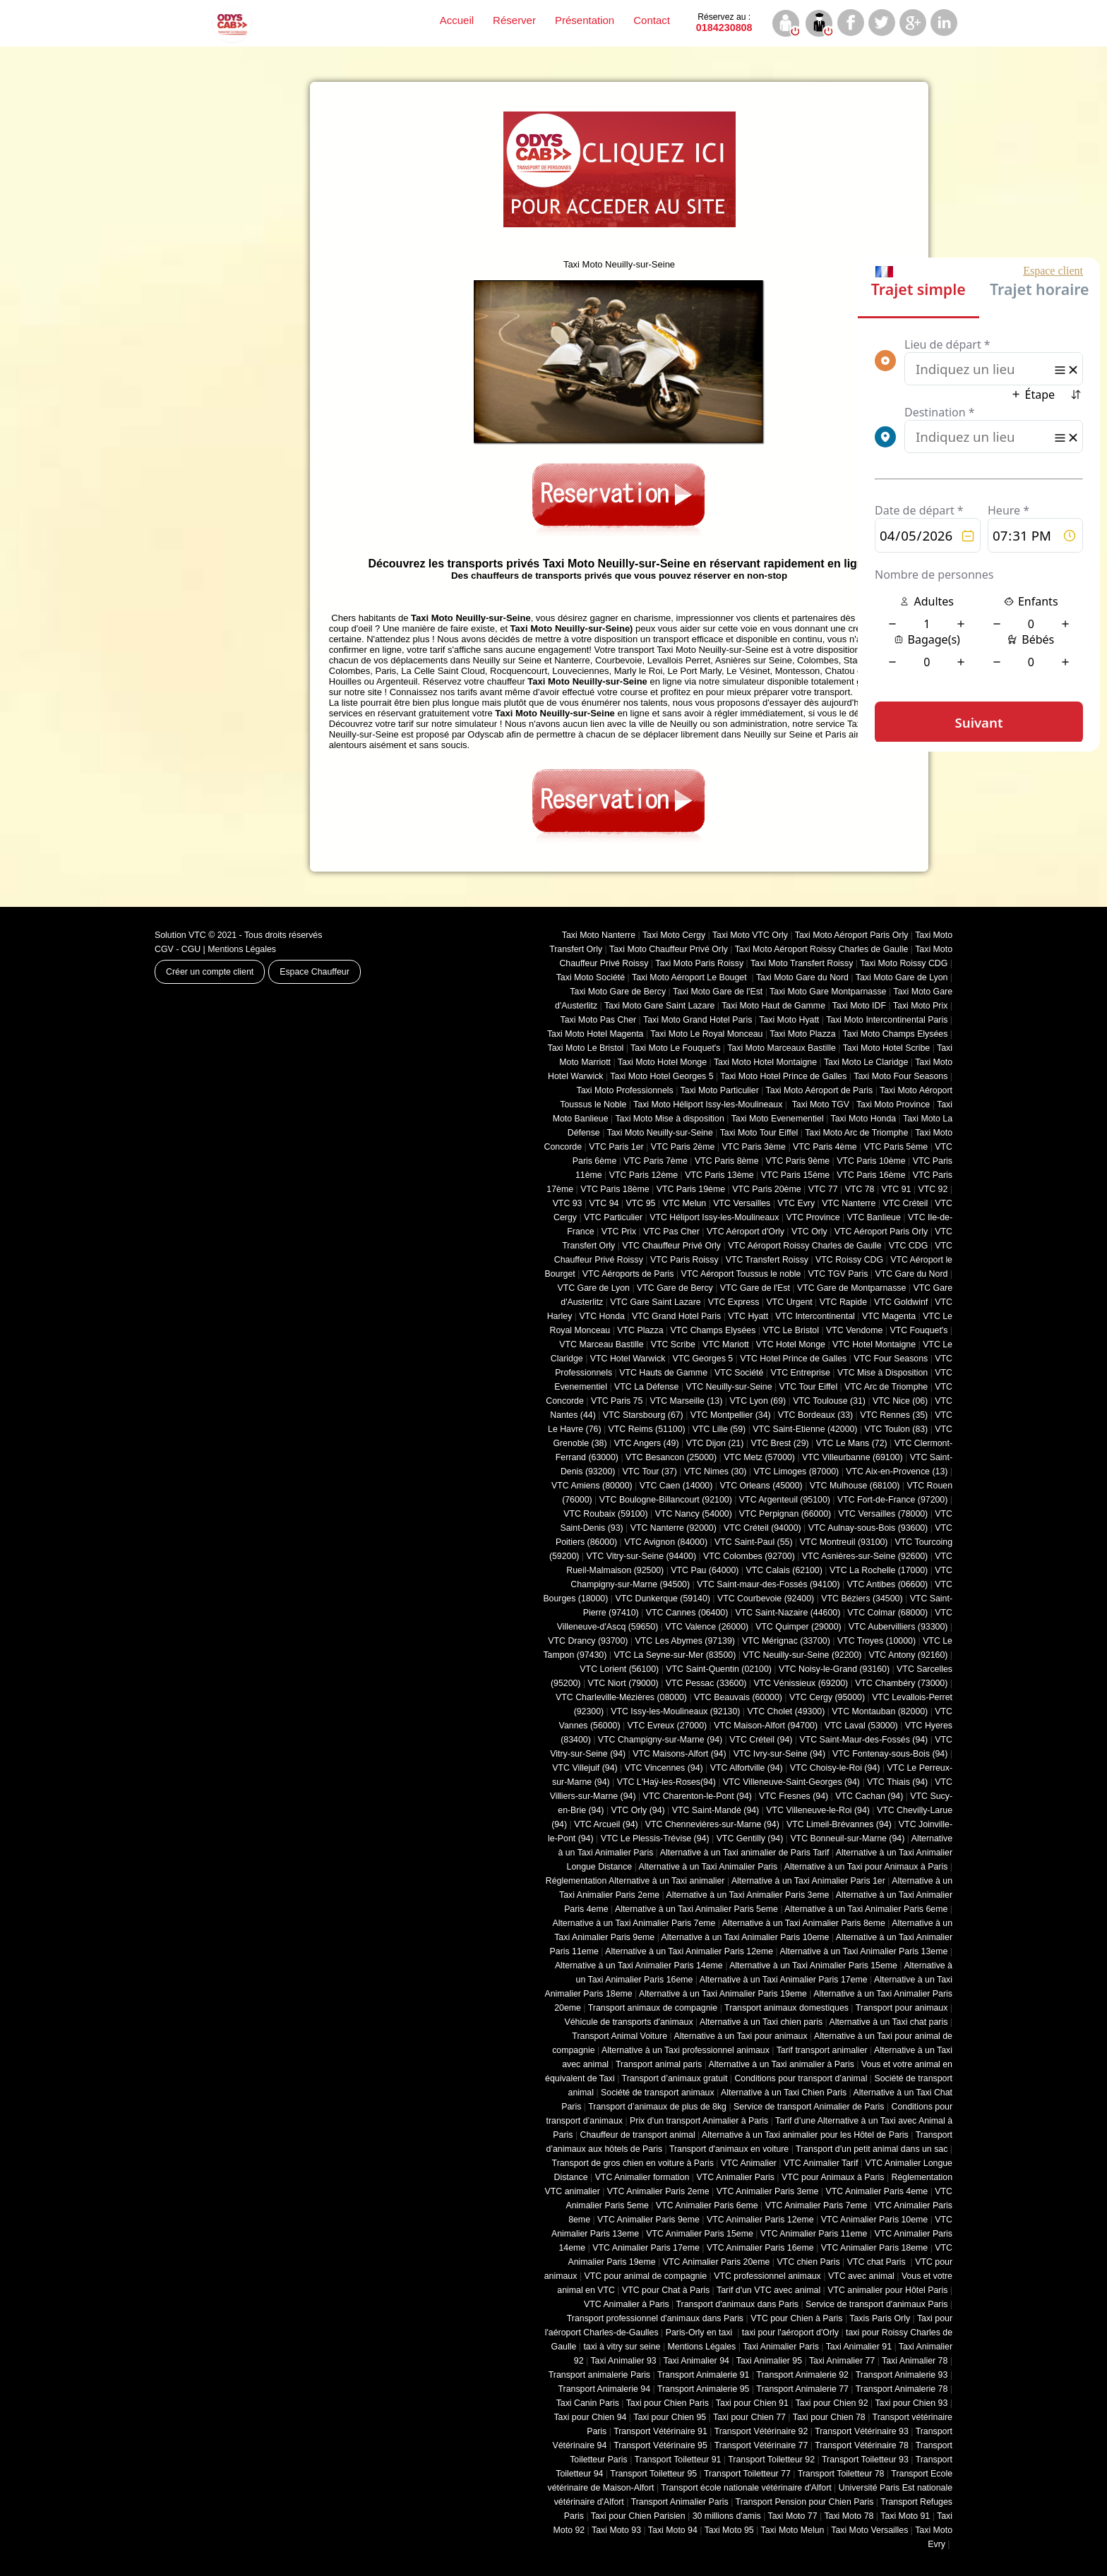 Image resolution: width=1107 pixels, height=2576 pixels. Describe the element at coordinates (876, 2304) in the screenshot. I see `Service de transport d'animaux Paris` at that location.